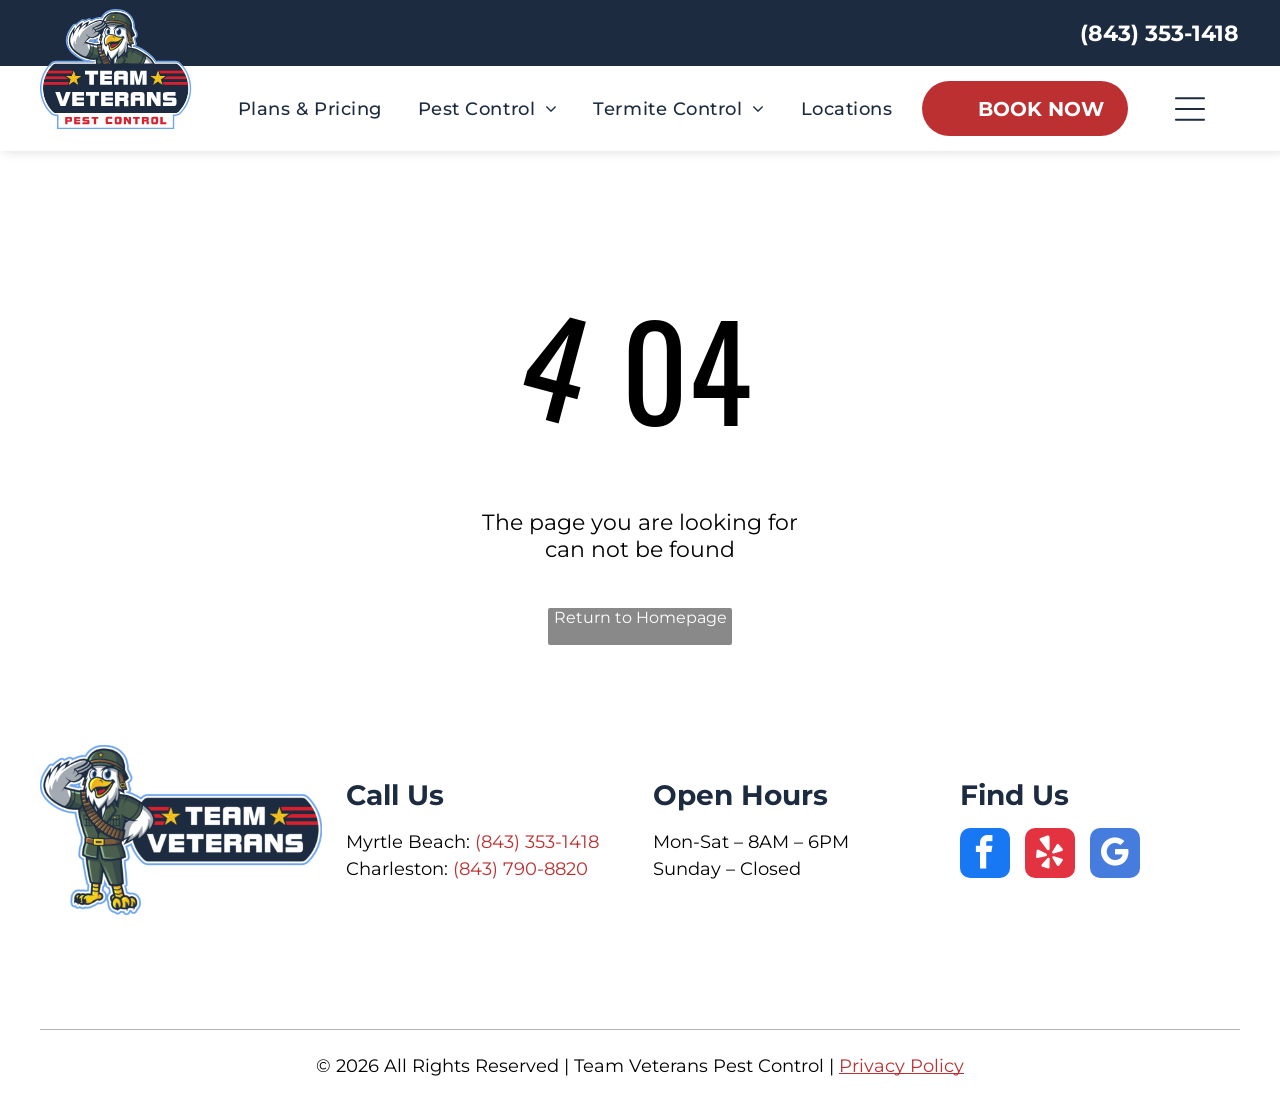 Image resolution: width=1280 pixels, height=1107 pixels. I want to click on [menuitem], so click(310, 109).